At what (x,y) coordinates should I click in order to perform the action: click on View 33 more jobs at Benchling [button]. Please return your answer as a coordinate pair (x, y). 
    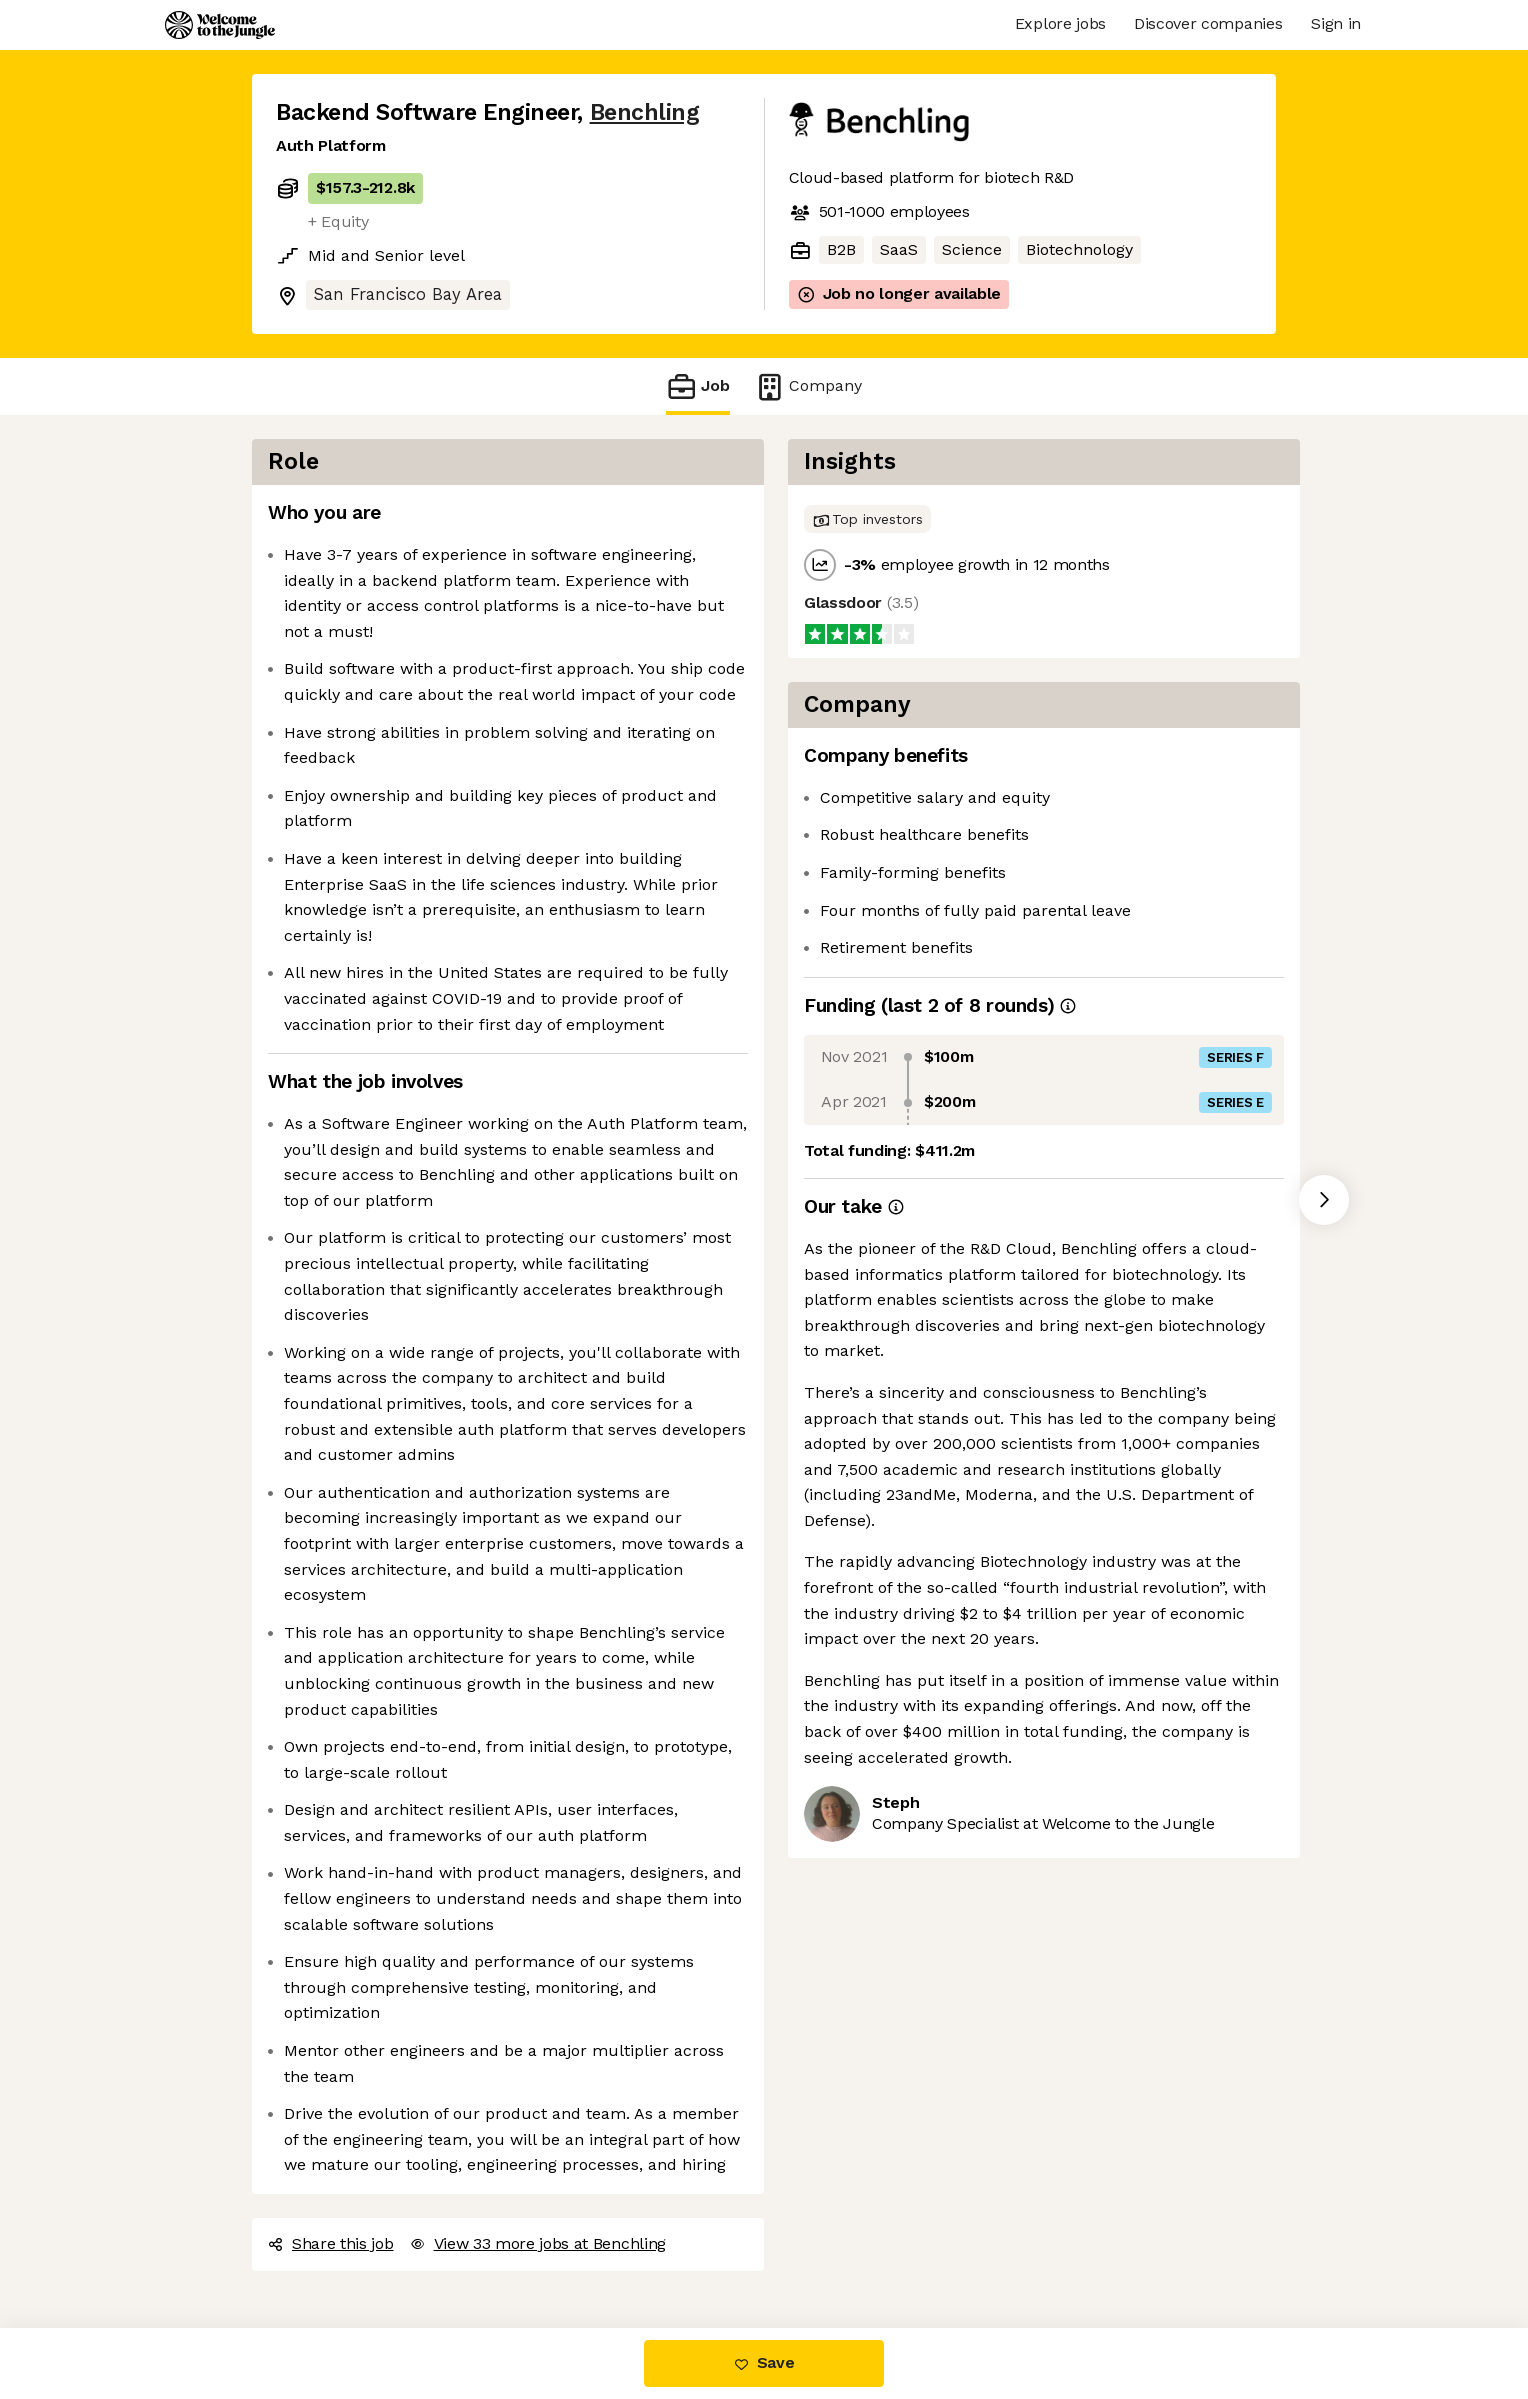
    Looking at the image, I should click on (538, 2243).